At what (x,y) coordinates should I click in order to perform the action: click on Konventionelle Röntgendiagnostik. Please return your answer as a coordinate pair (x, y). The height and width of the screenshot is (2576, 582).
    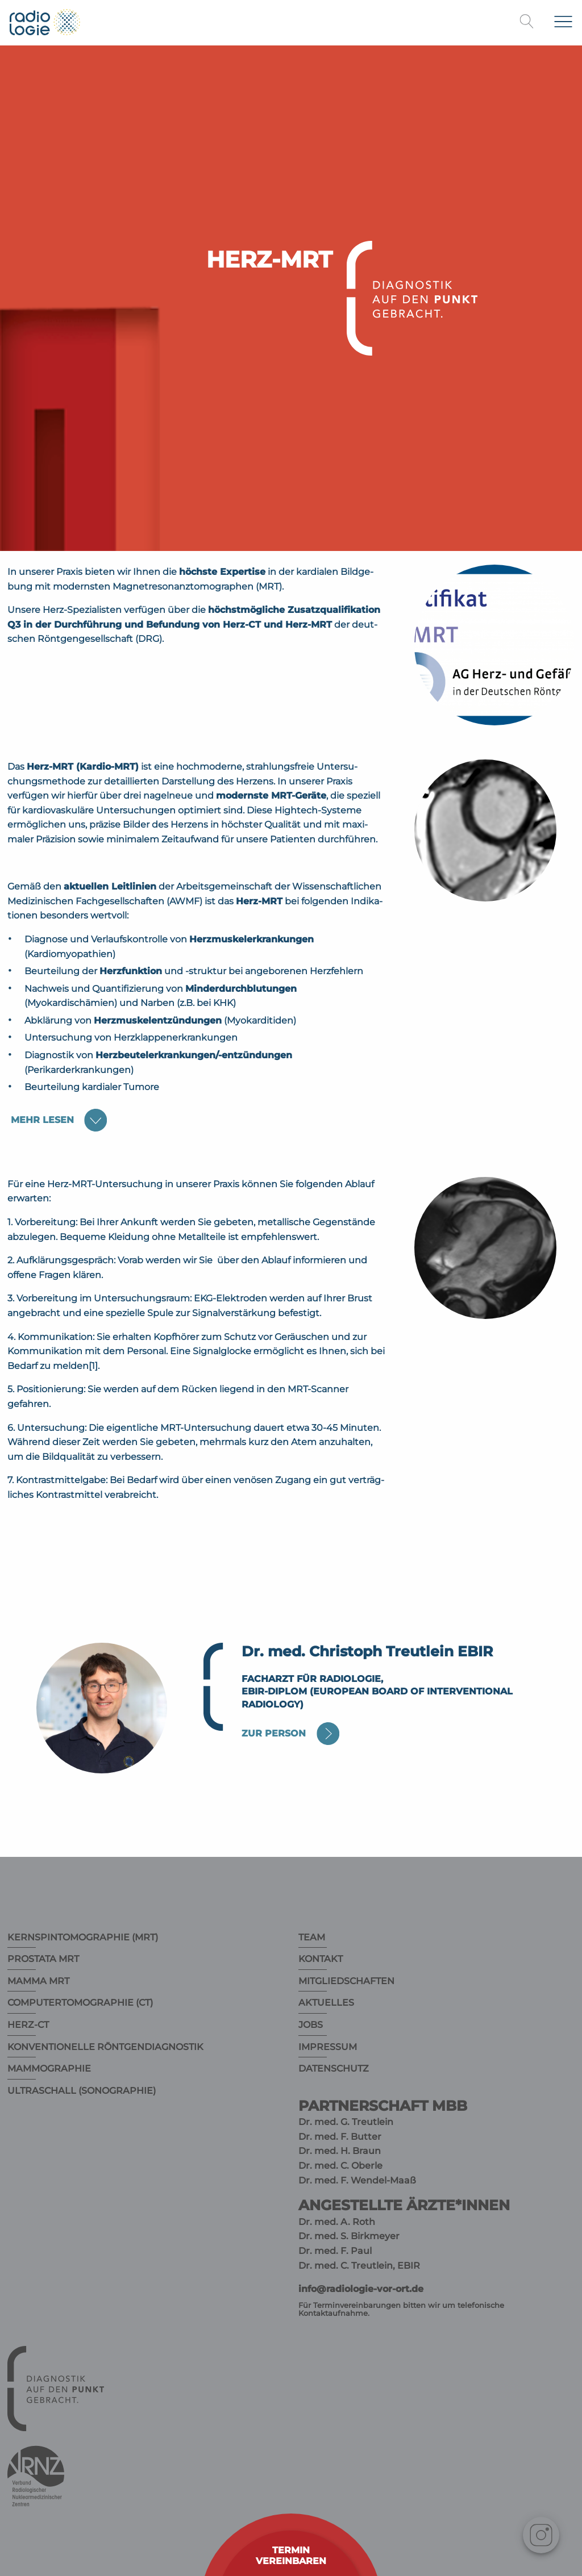
    Looking at the image, I should click on (105, 2046).